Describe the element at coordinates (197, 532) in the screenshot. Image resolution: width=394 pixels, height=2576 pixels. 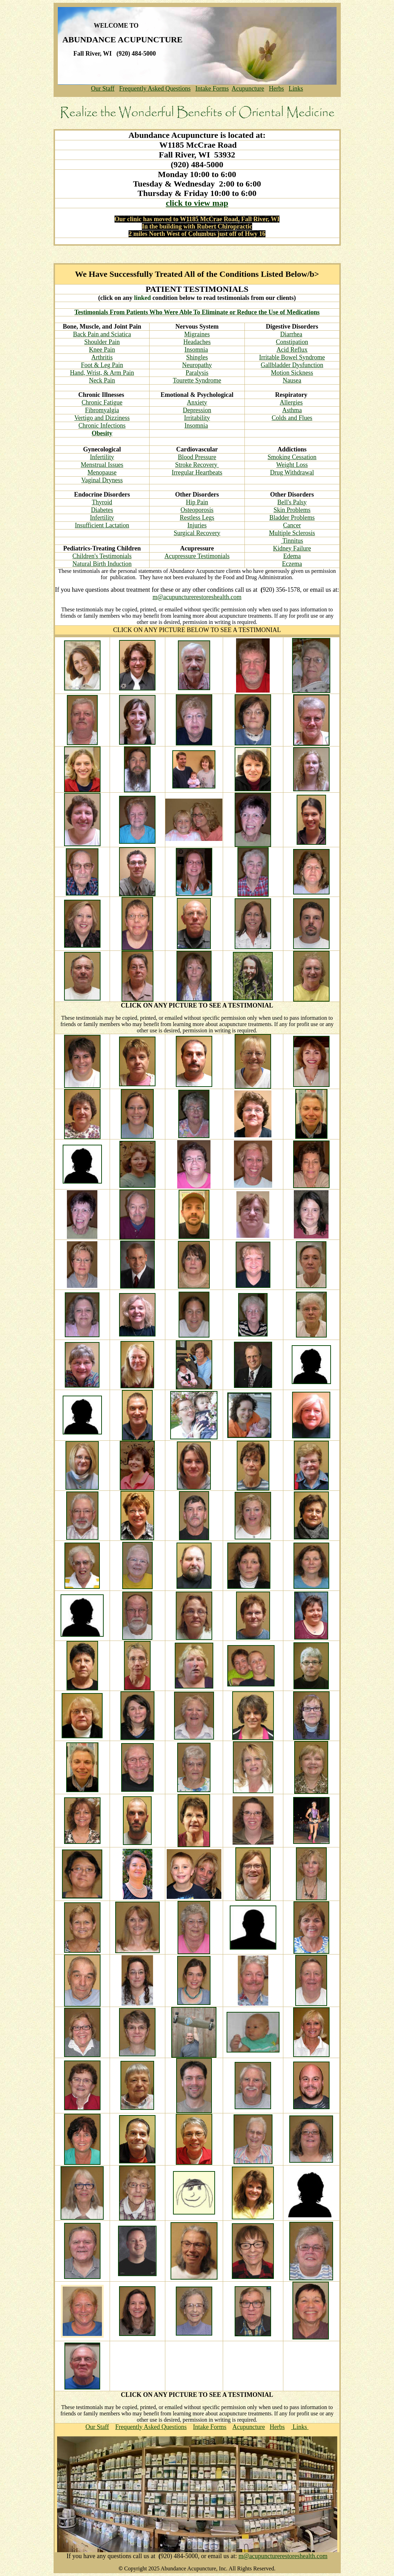
I see `Surgical Recovery` at that location.